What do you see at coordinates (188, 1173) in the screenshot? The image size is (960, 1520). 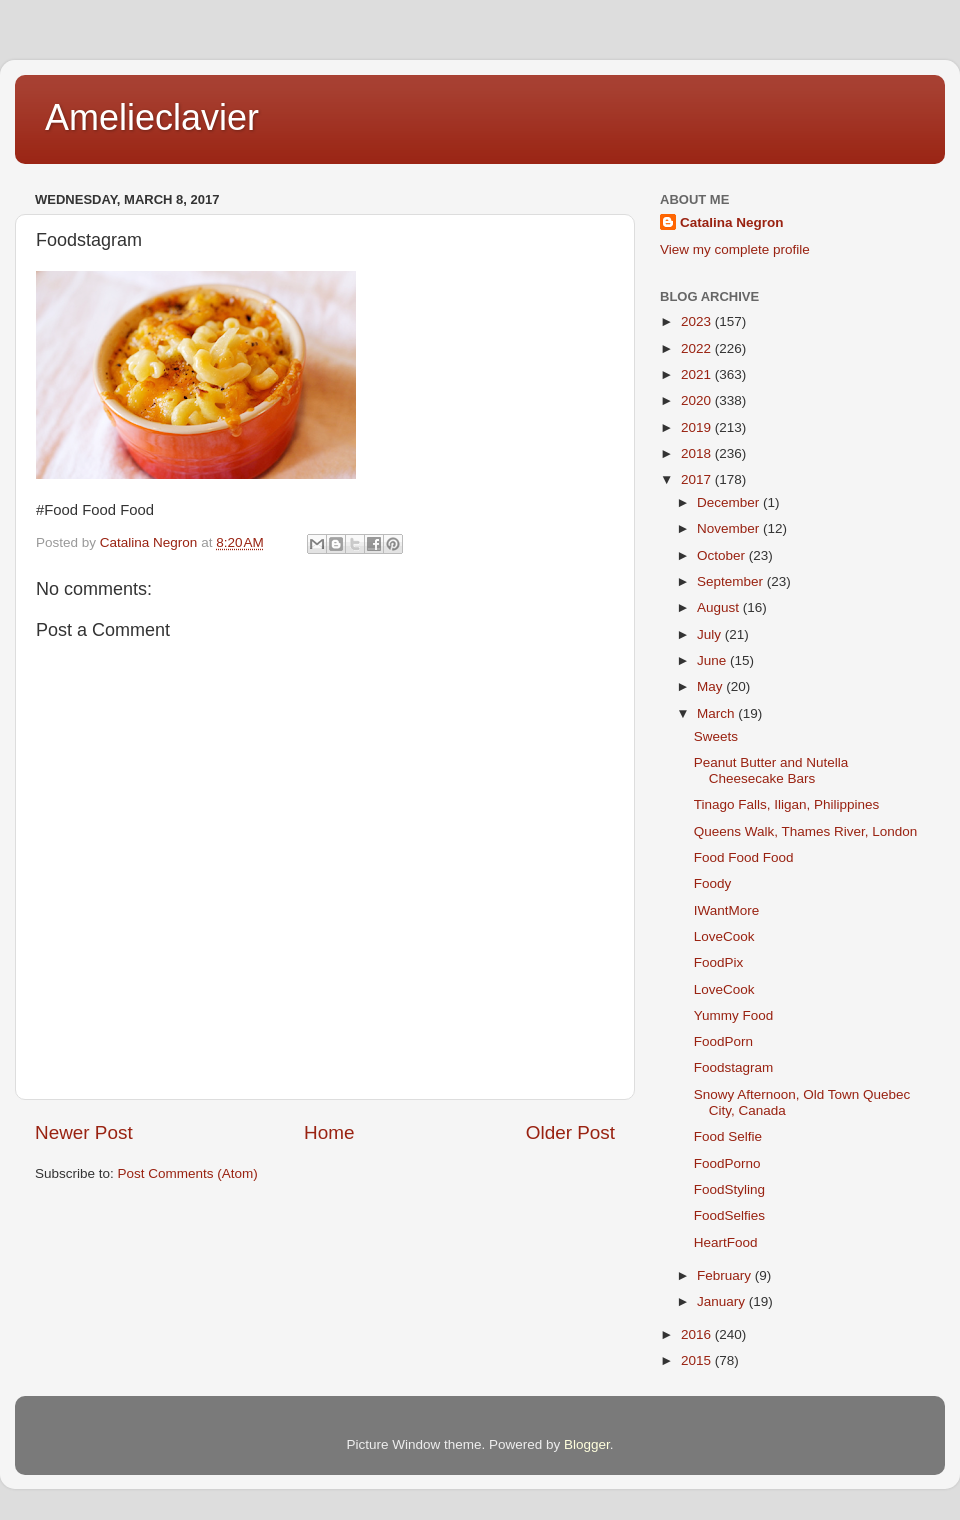 I see `Post Comments (Atom)` at bounding box center [188, 1173].